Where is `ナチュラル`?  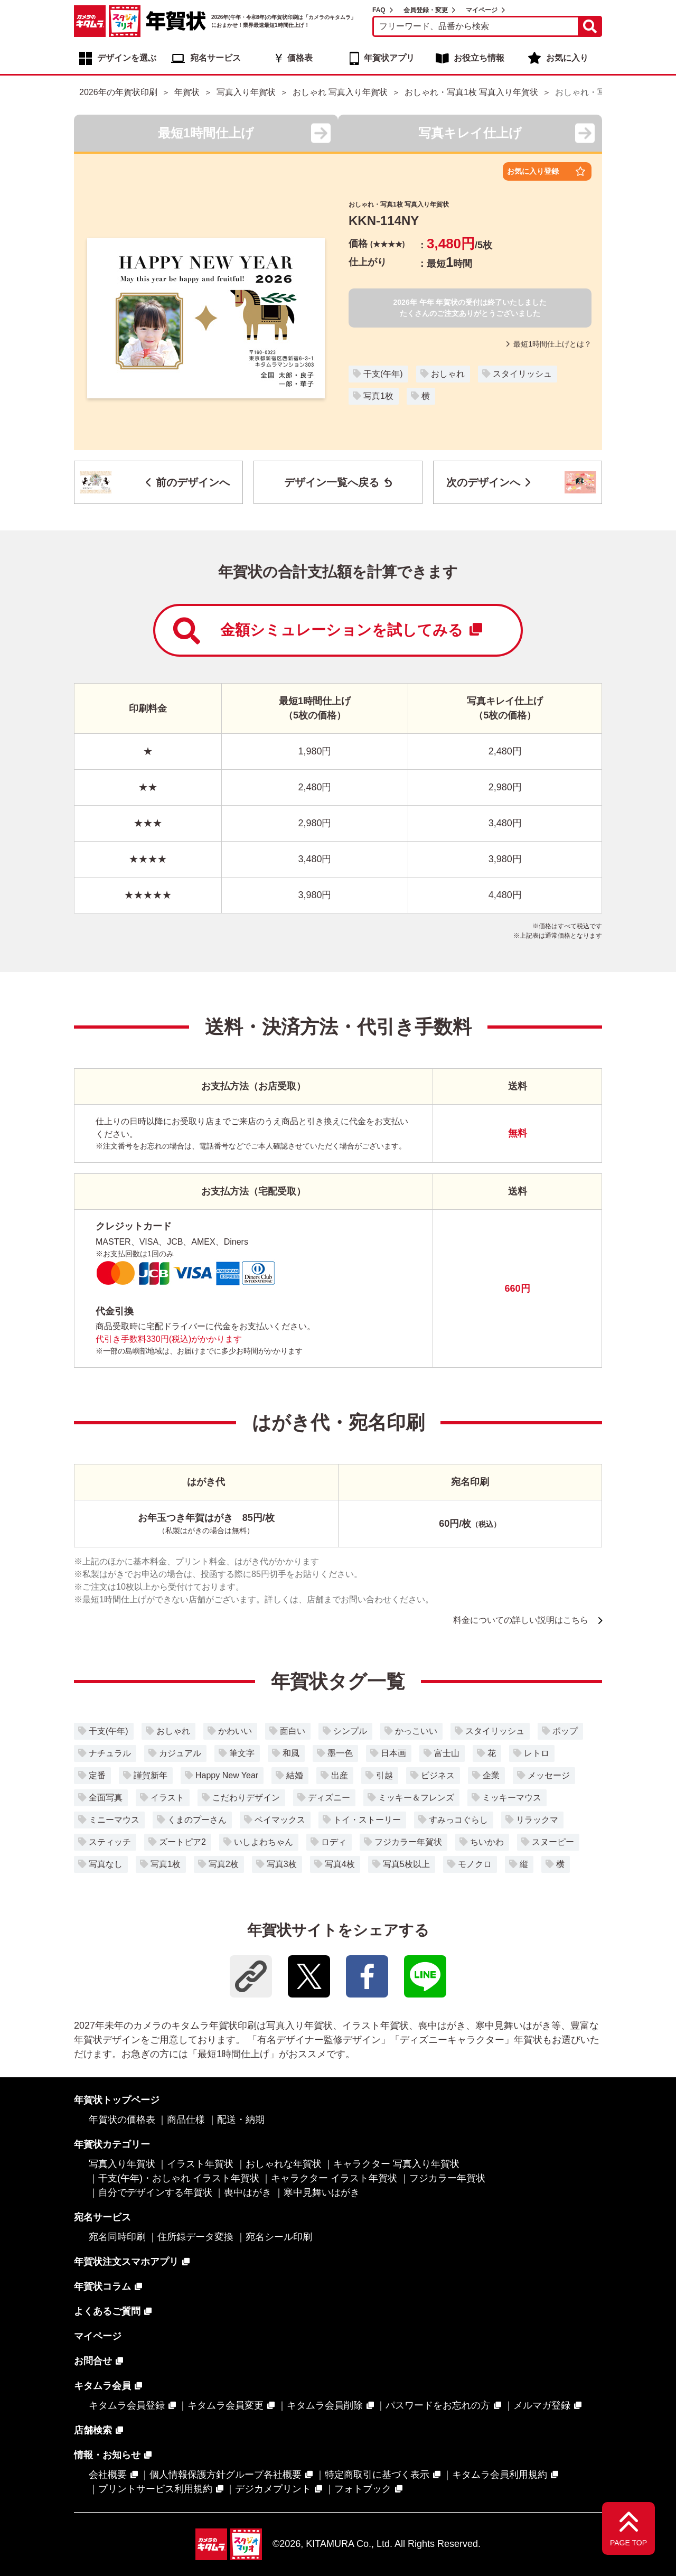
ナチュラル is located at coordinates (110, 1753).